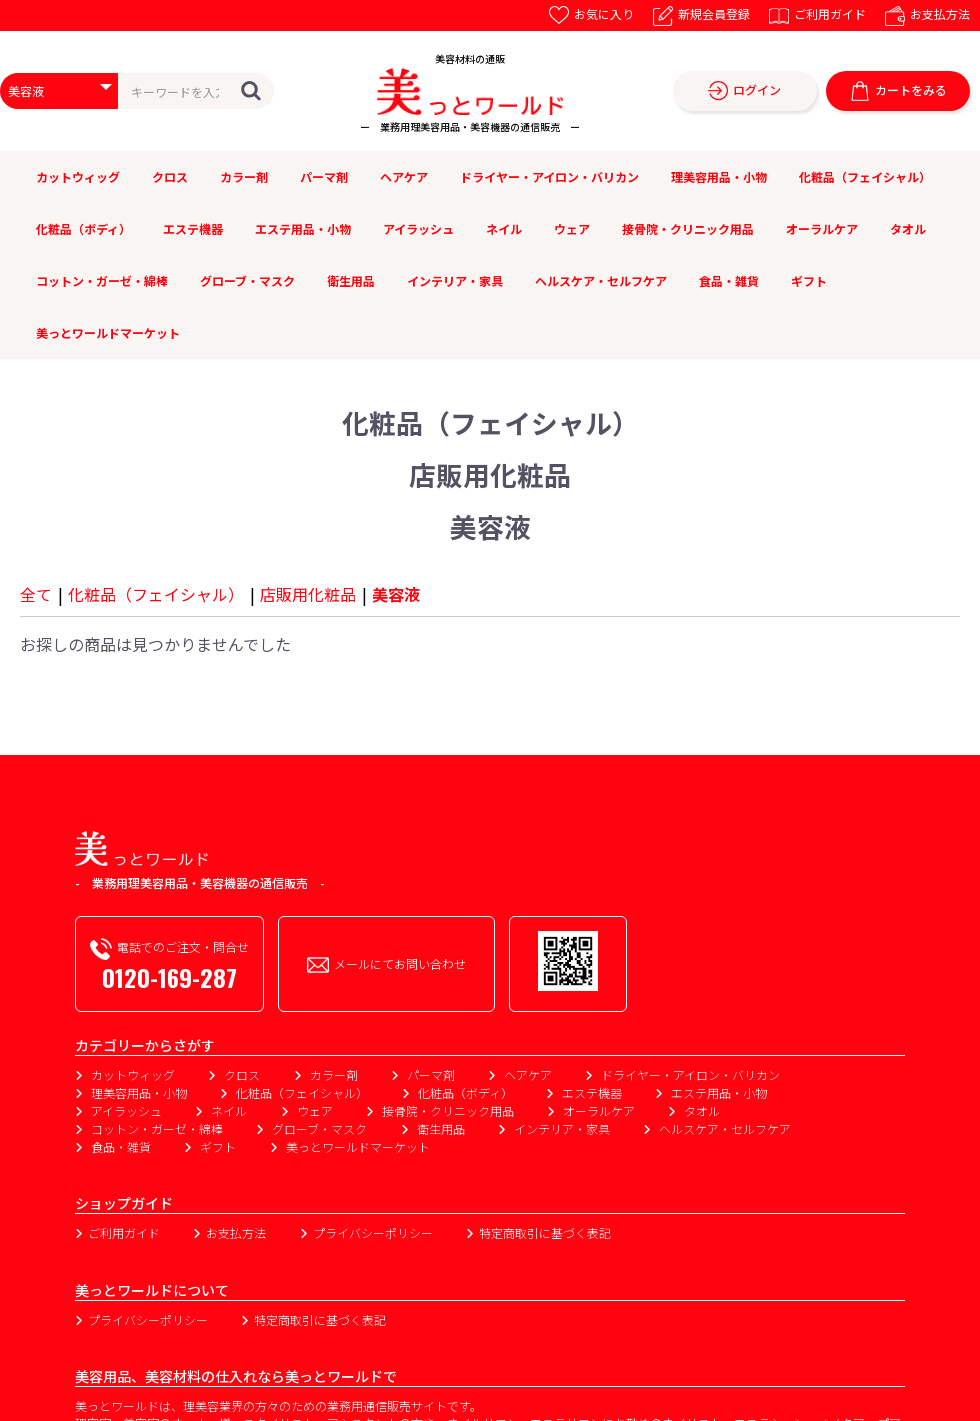 Image resolution: width=980 pixels, height=1421 pixels. Describe the element at coordinates (418, 228) in the screenshot. I see `アイラッシュ` at that location.